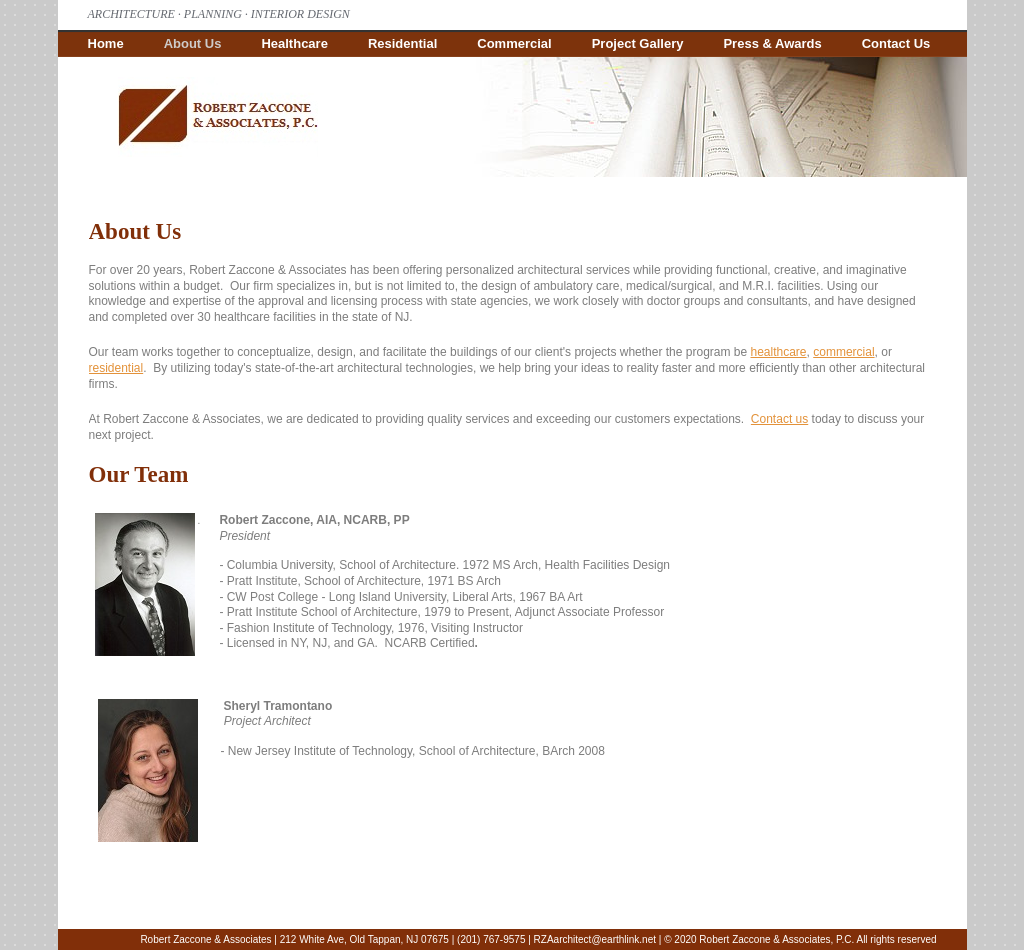  What do you see at coordinates (402, 43) in the screenshot?
I see `Residential` at bounding box center [402, 43].